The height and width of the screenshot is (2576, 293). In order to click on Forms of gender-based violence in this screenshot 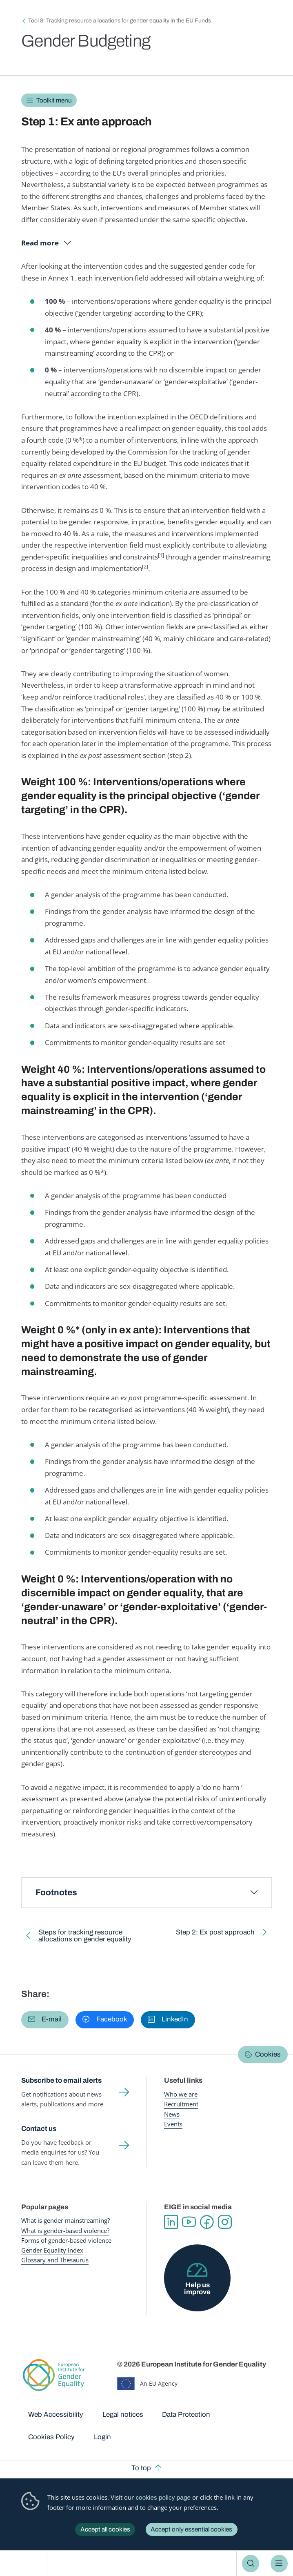, I will do `click(66, 2240)`.